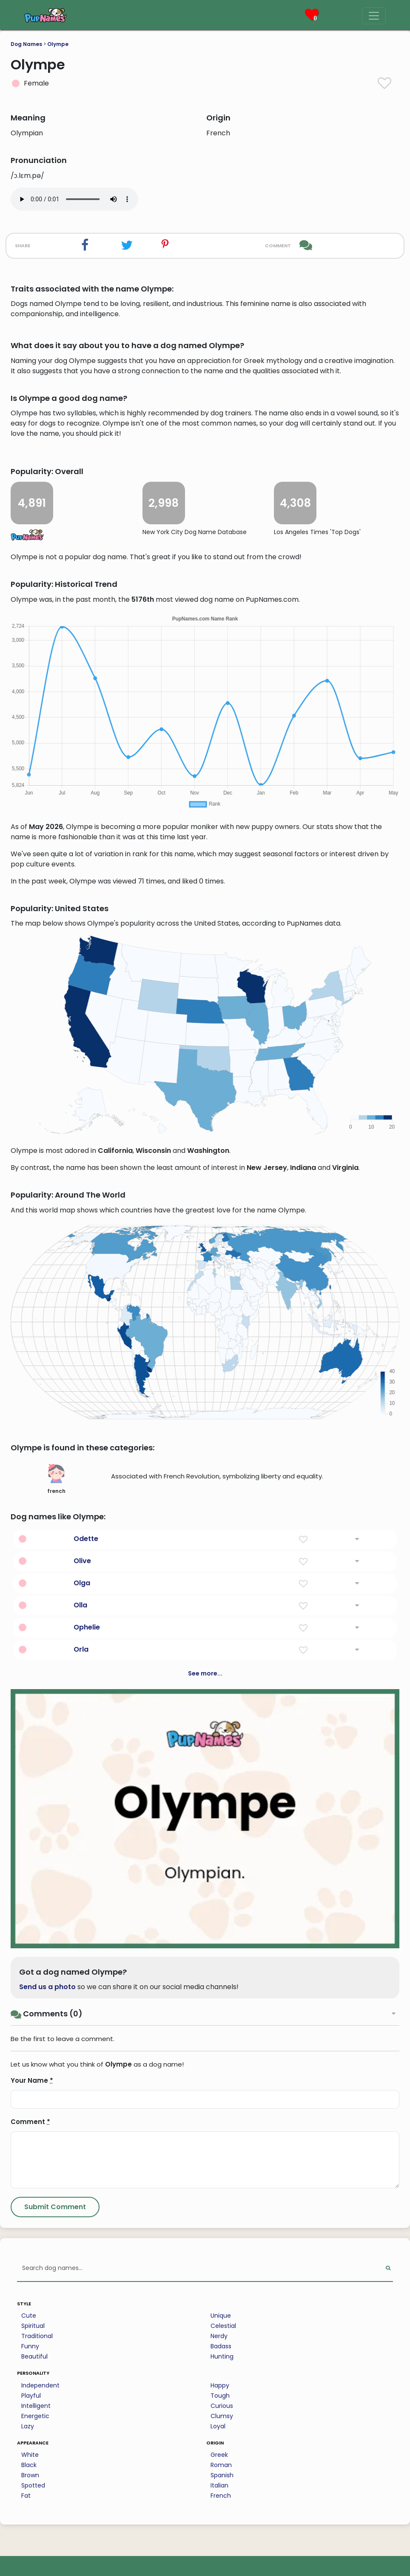 This screenshot has height=2576, width=410. Describe the element at coordinates (55, 2207) in the screenshot. I see `[Submit Comment]` at that location.